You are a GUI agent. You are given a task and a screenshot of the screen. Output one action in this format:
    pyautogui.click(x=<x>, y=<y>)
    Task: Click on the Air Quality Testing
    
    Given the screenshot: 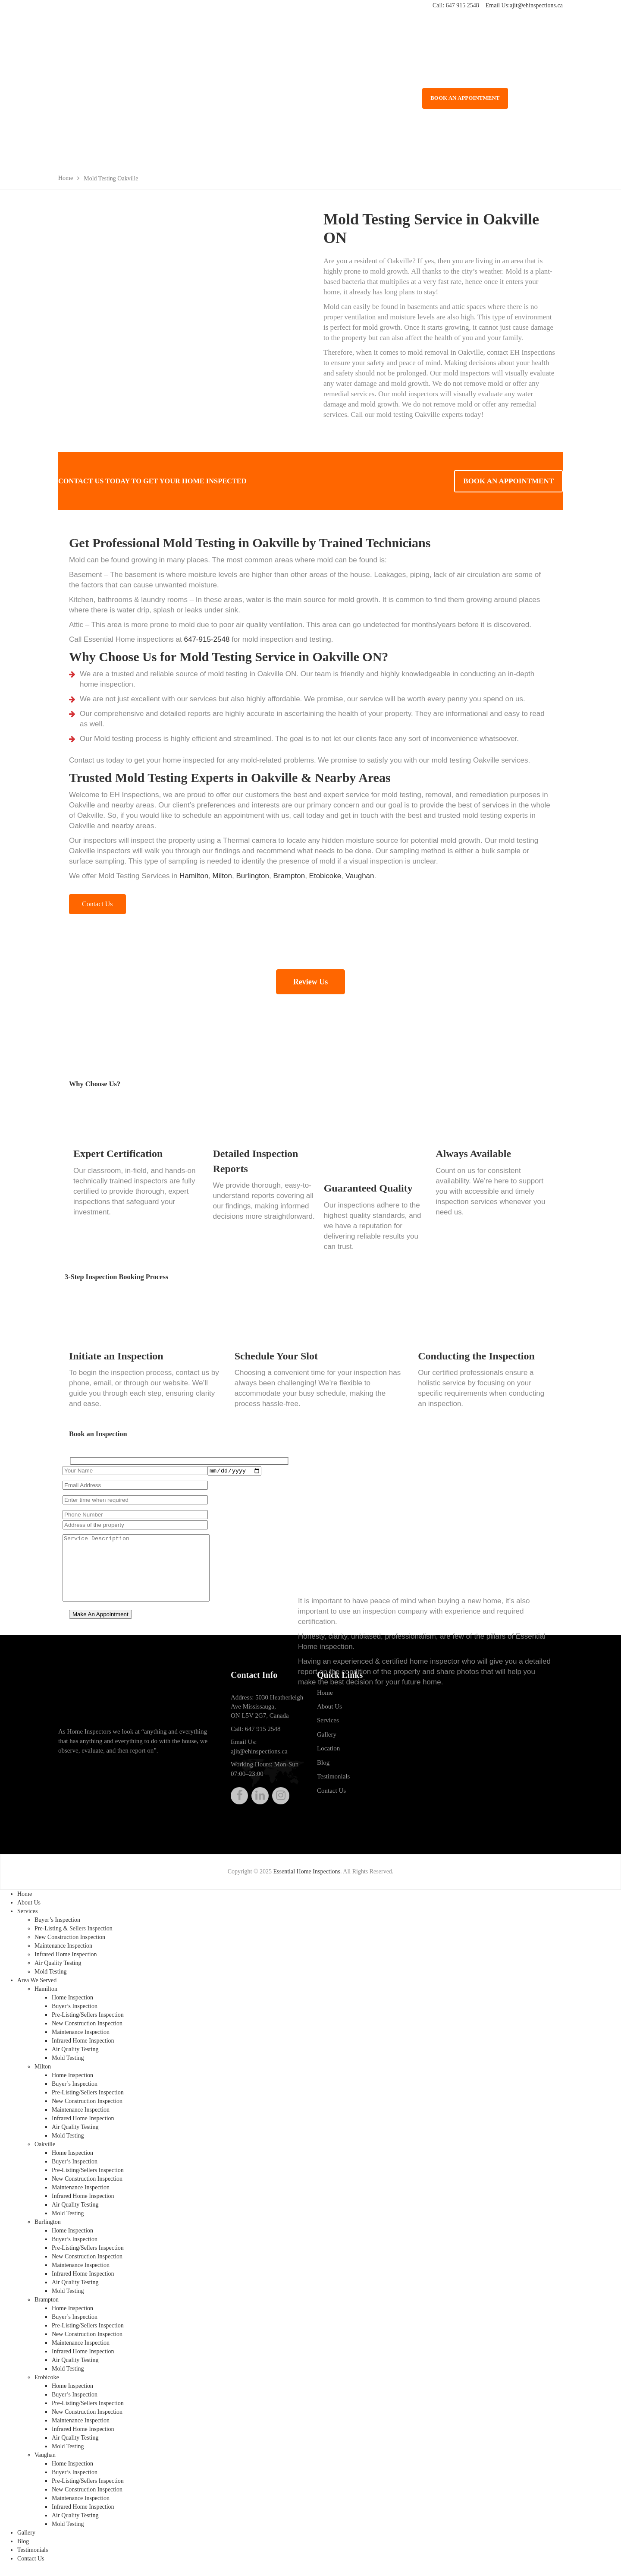 What is the action you would take?
    pyautogui.click(x=57, y=1969)
    